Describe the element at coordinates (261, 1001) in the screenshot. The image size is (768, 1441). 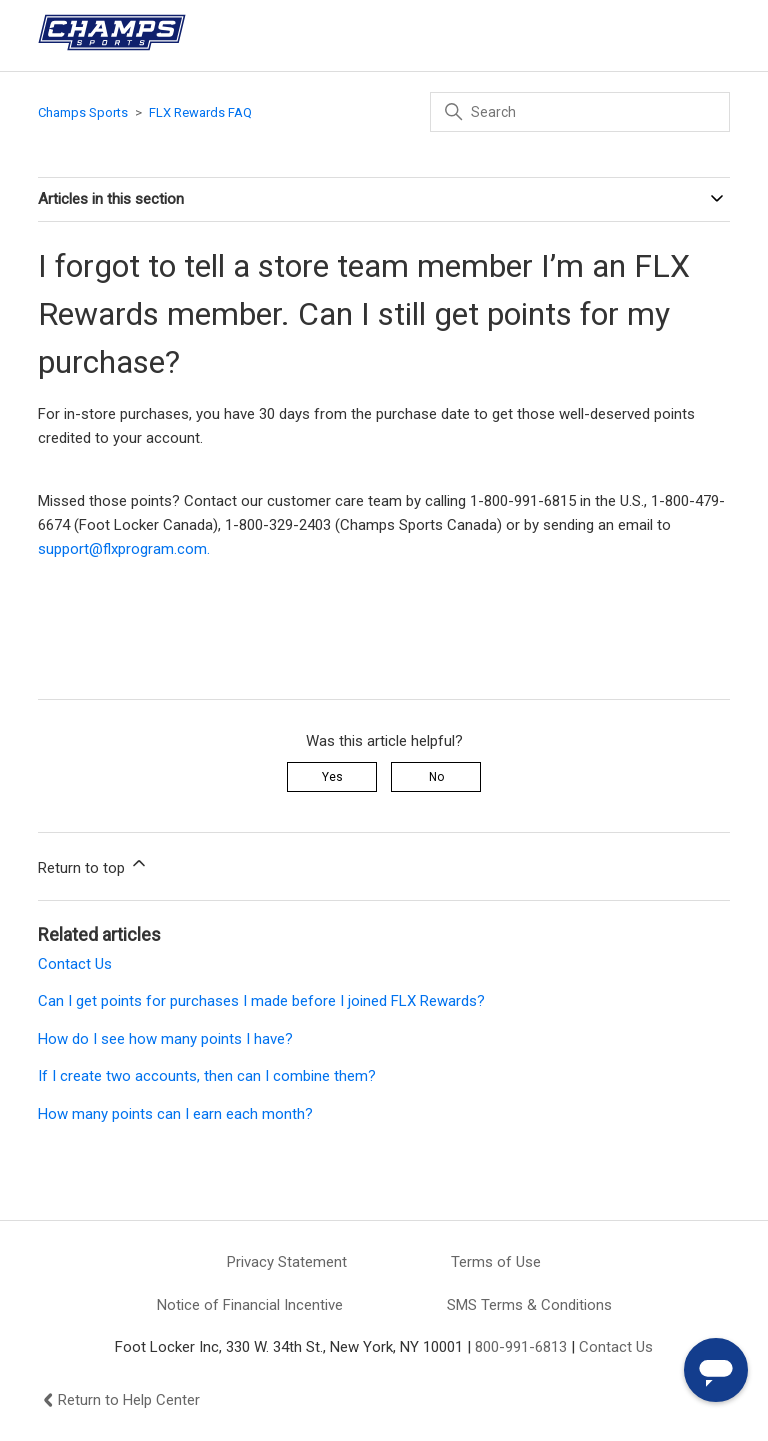
I see `Can I get points for purchases I made before I joined FLX Rewards?` at that location.